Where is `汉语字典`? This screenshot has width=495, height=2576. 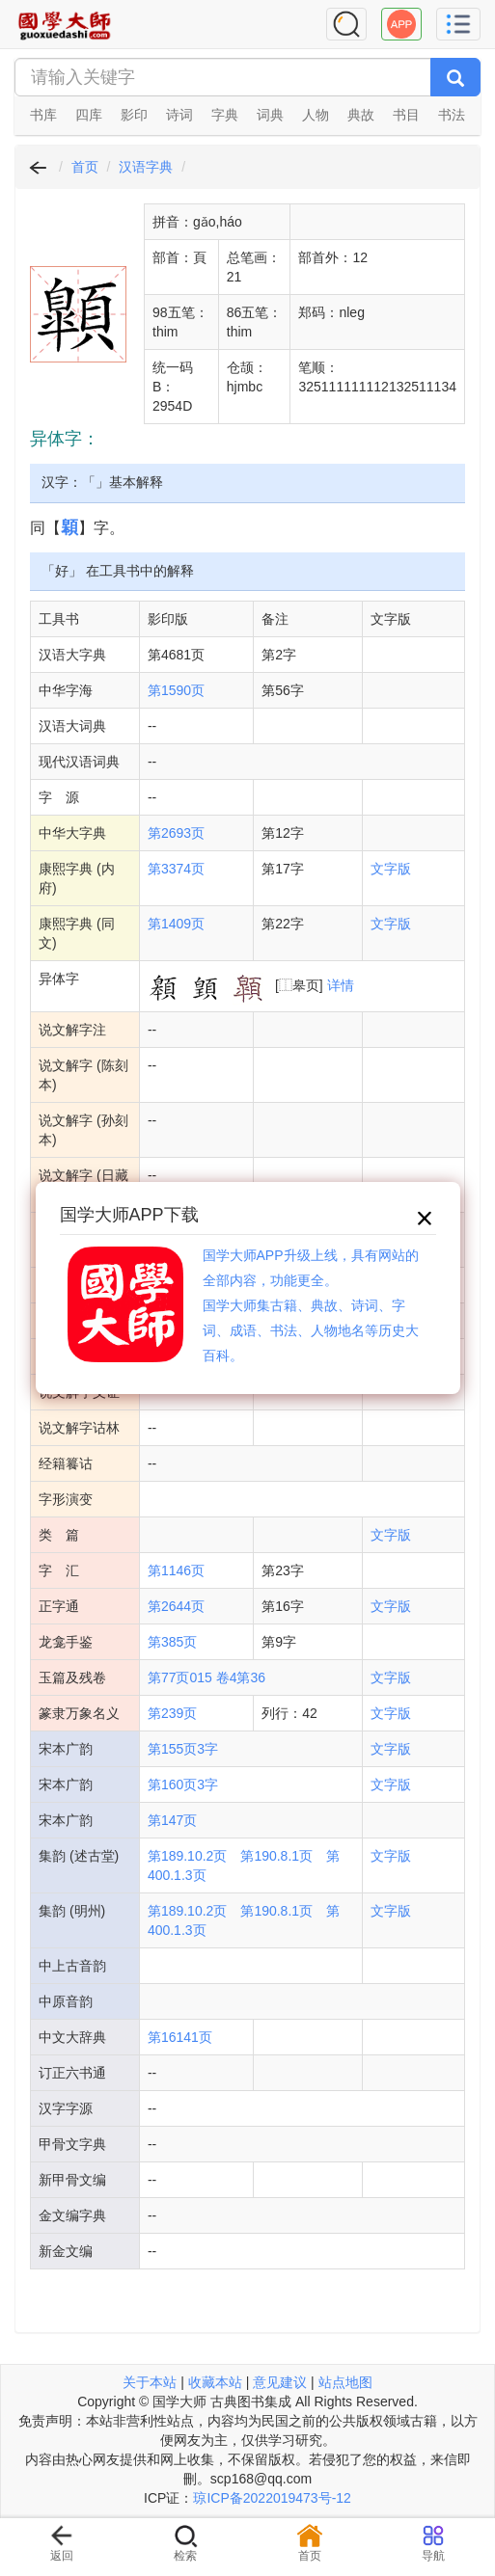 汉语字典 is located at coordinates (146, 166).